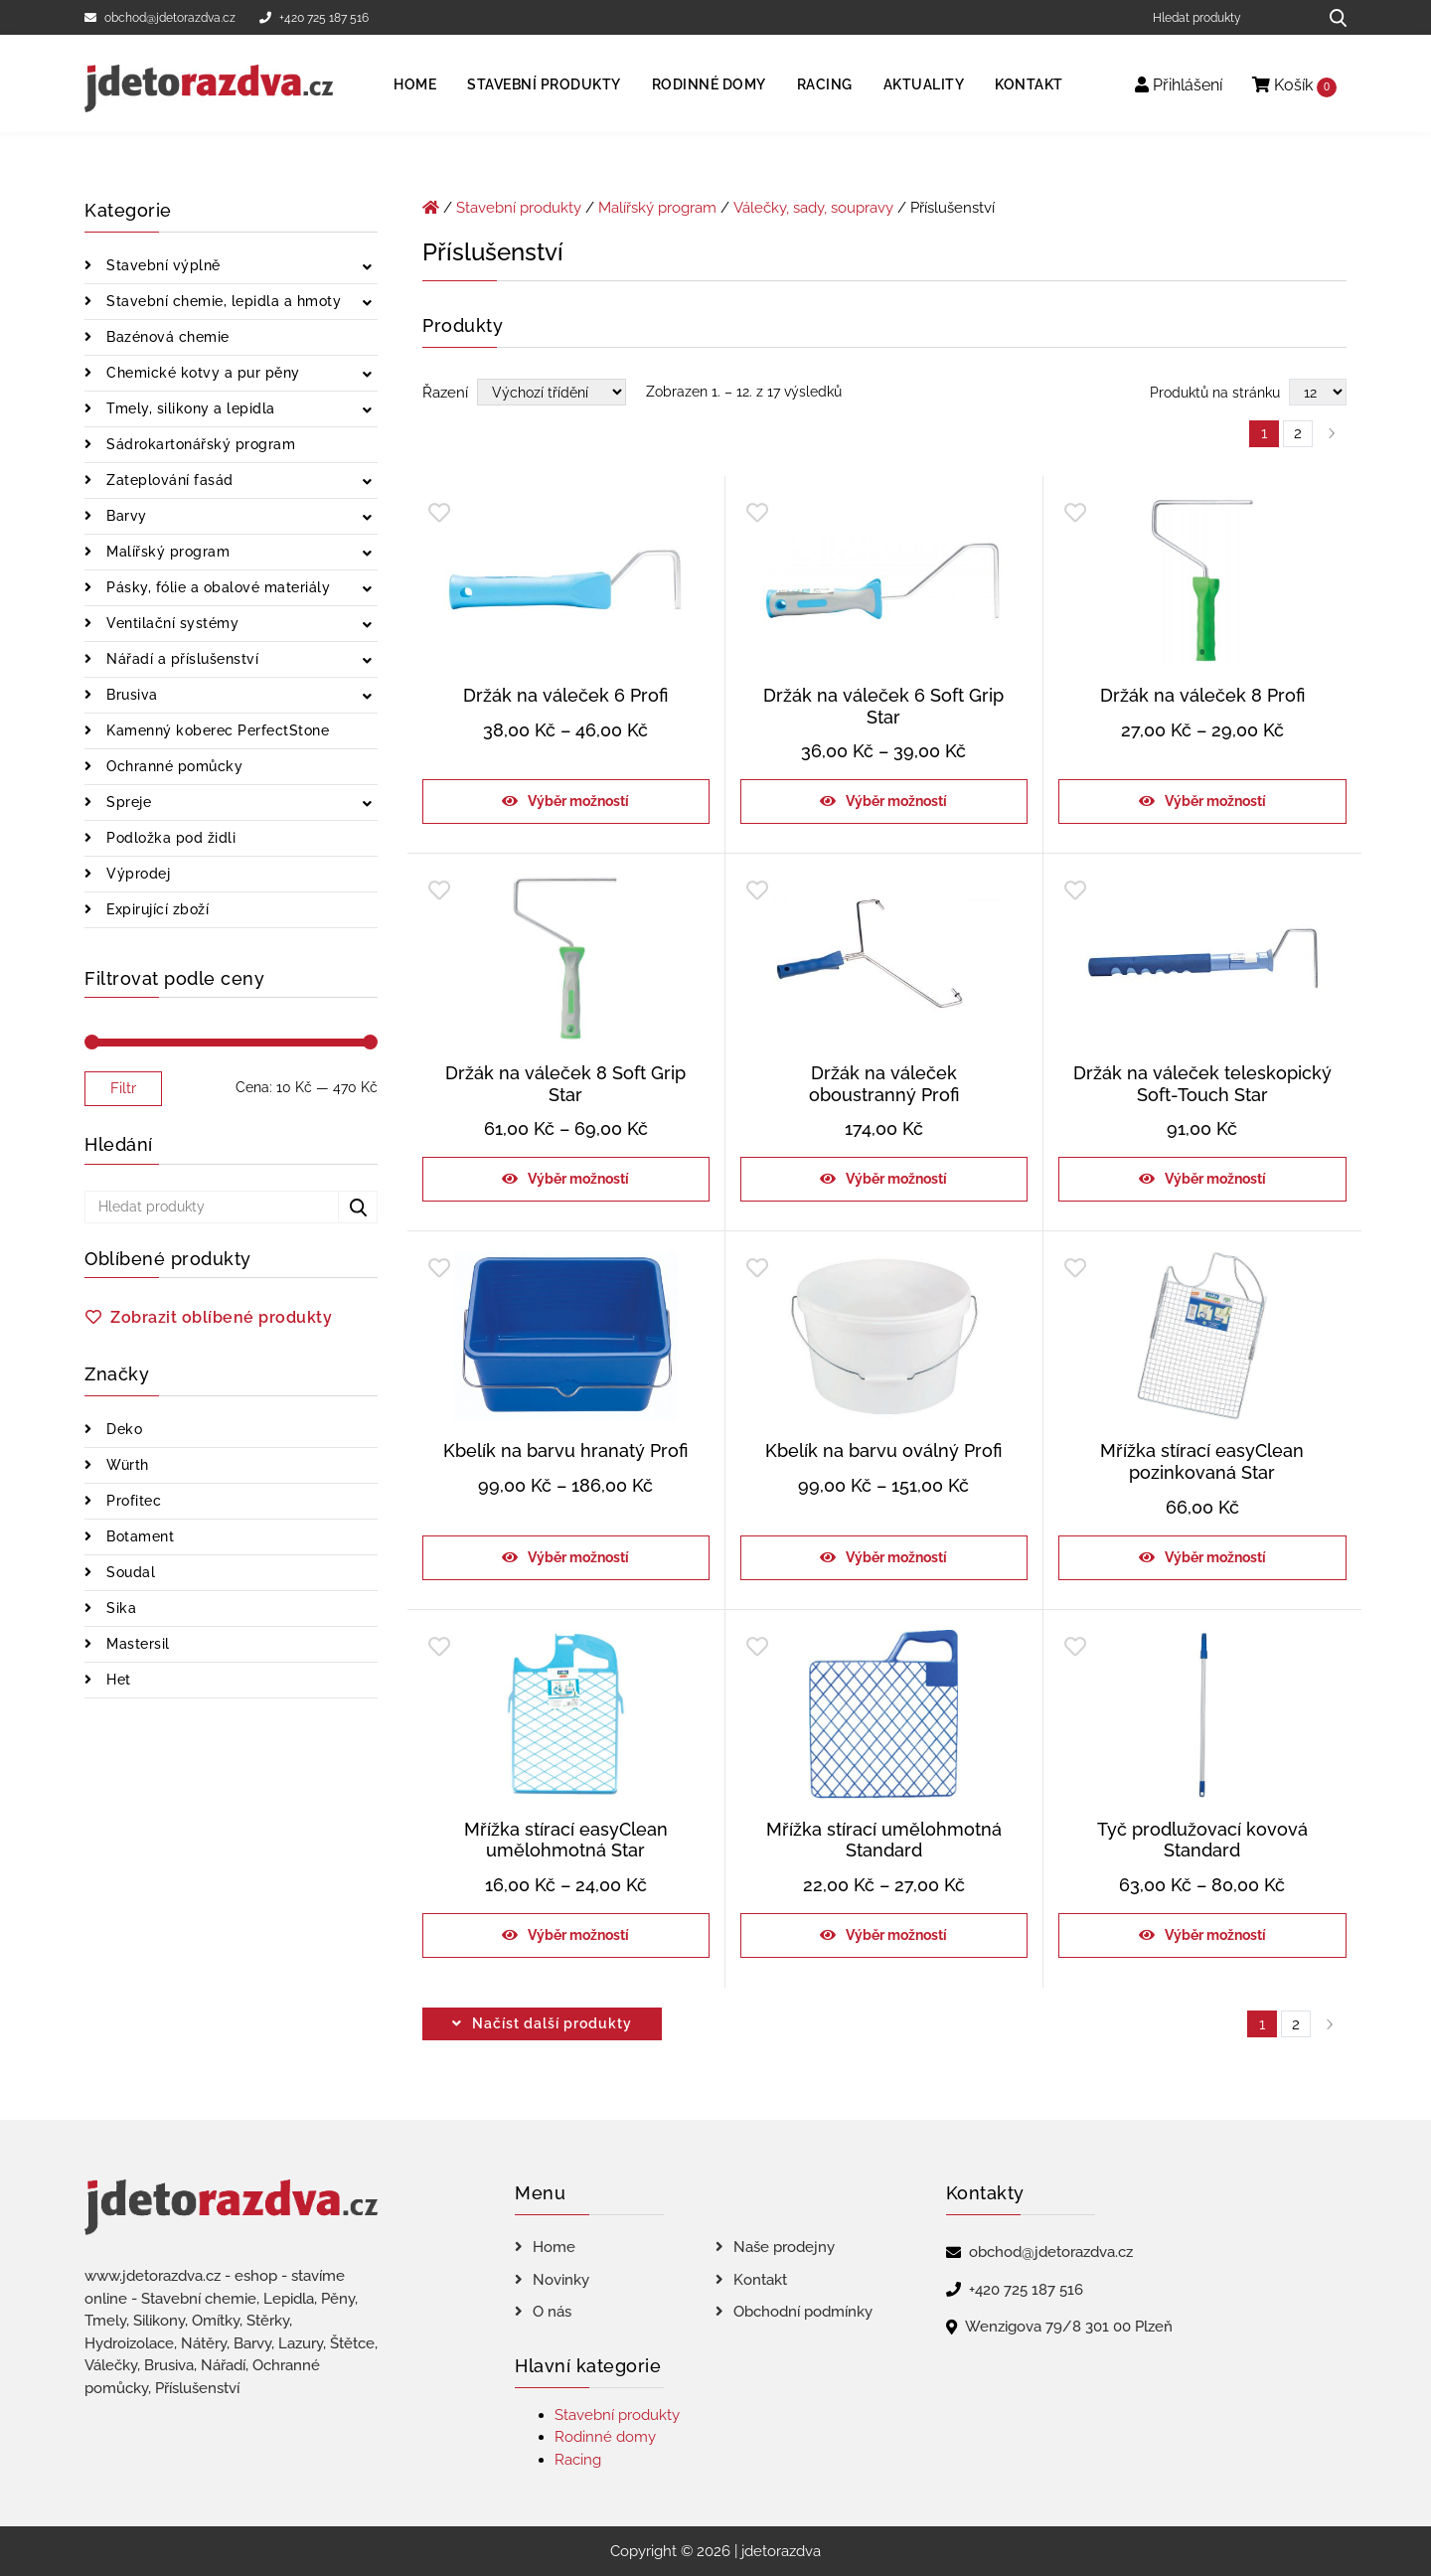 The image size is (1431, 2576). I want to click on [Hledat produkty...], so click(1331, 17).